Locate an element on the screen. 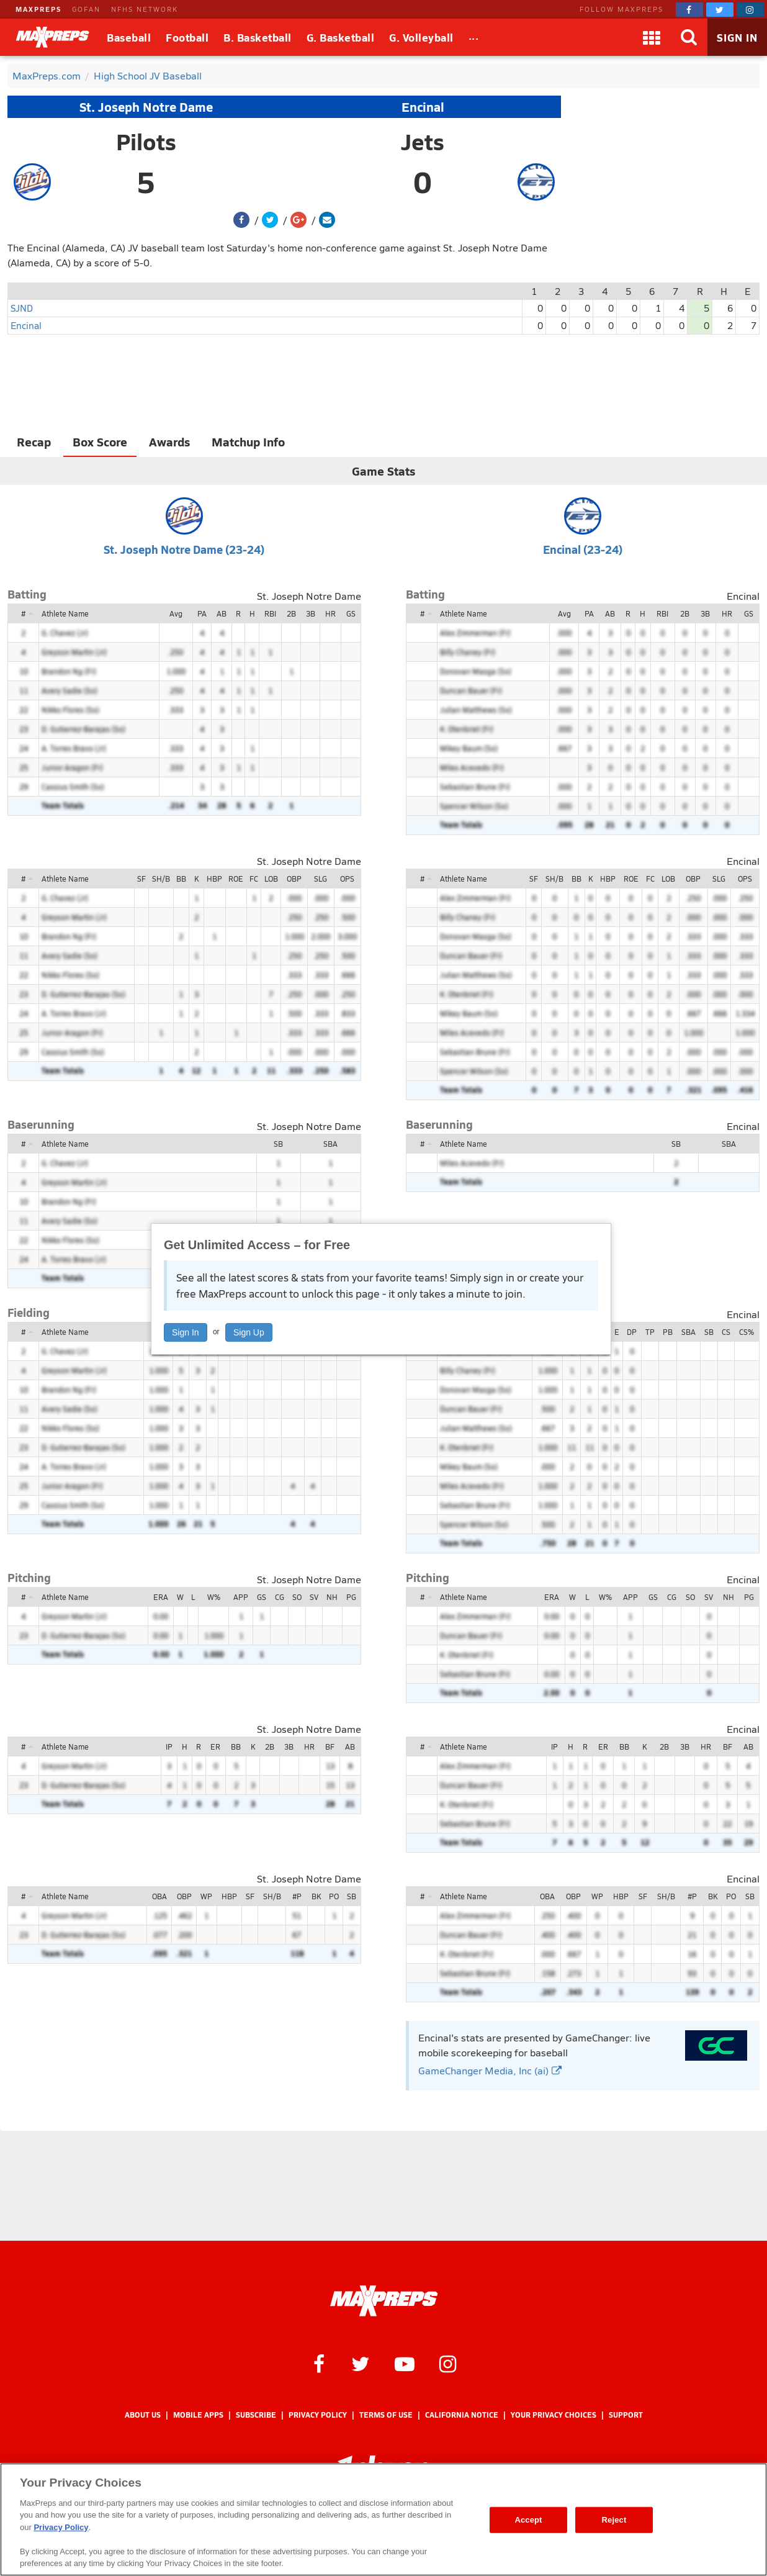  Pilots is located at coordinates (146, 141).